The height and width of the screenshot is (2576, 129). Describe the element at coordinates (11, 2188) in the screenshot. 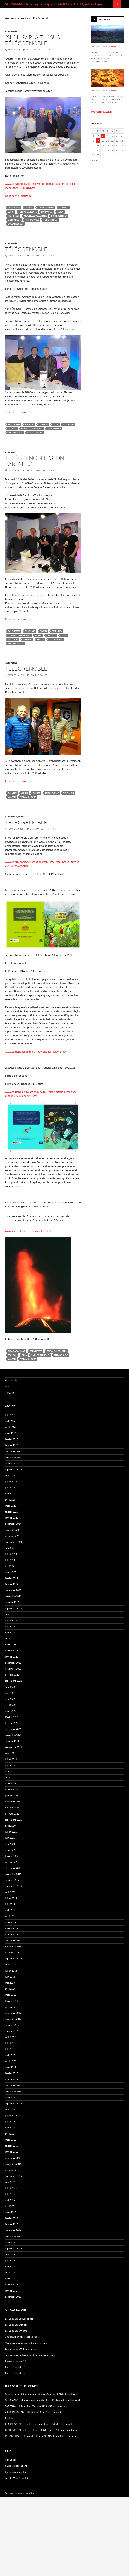

I see `juillet 2015` at that location.